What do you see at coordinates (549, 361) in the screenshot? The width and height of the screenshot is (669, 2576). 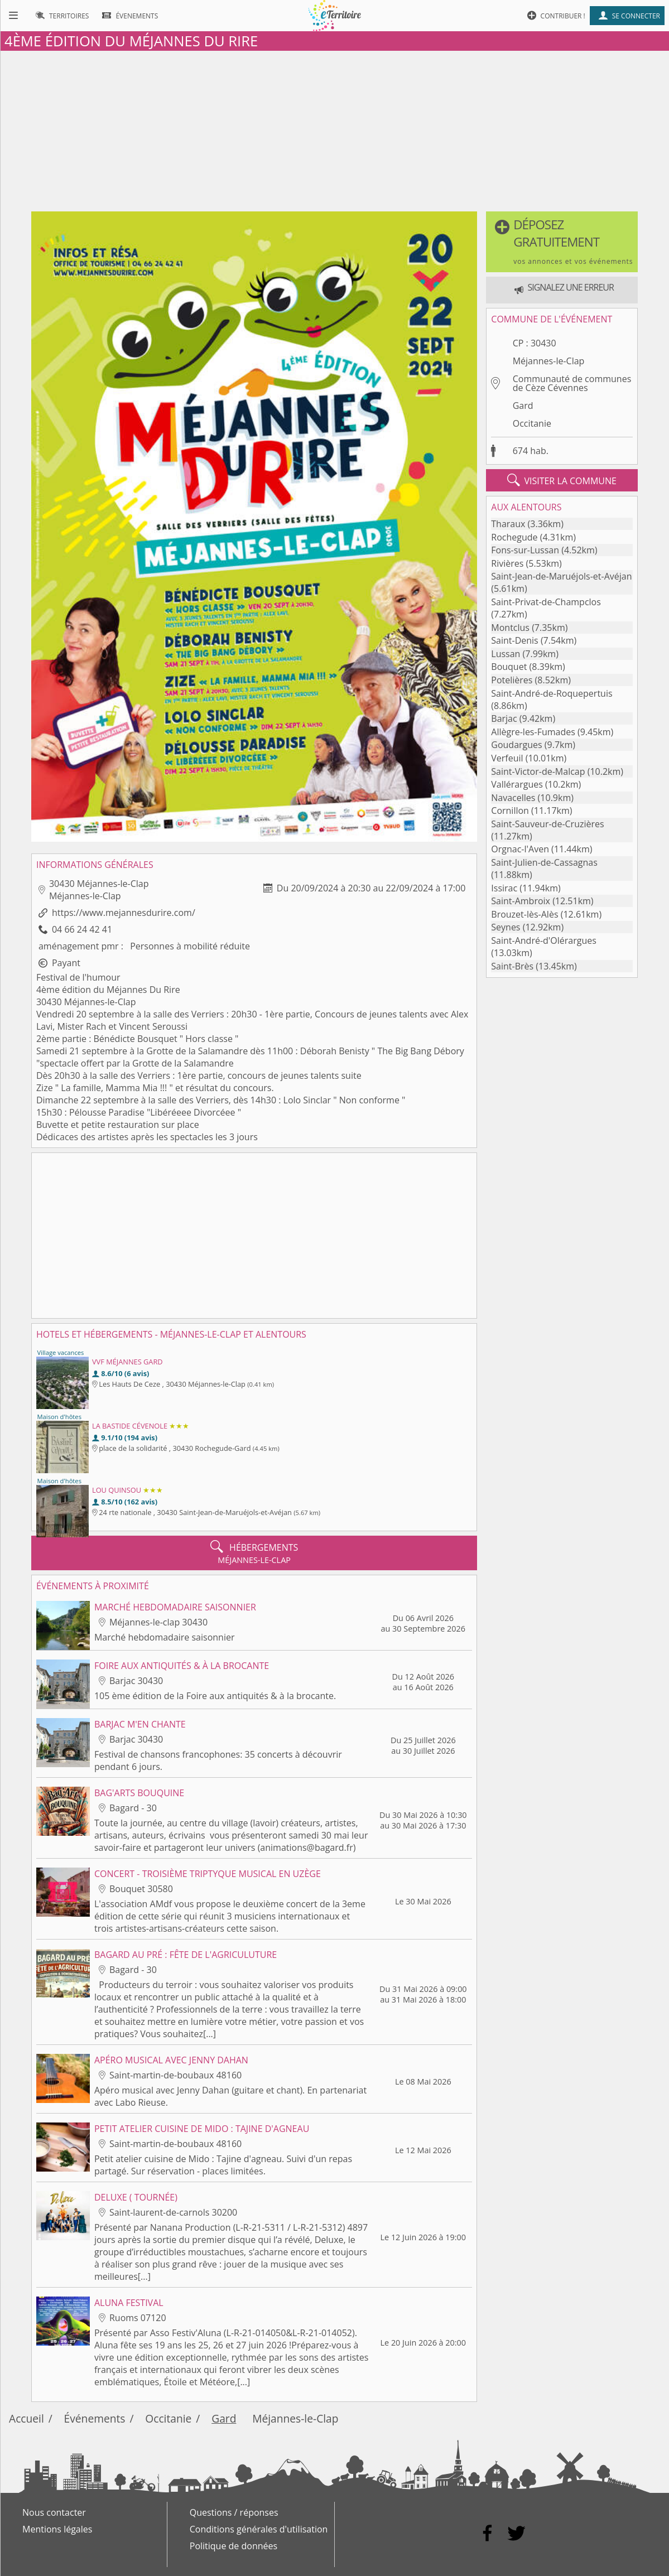 I see `Méjannes-le-Clap` at bounding box center [549, 361].